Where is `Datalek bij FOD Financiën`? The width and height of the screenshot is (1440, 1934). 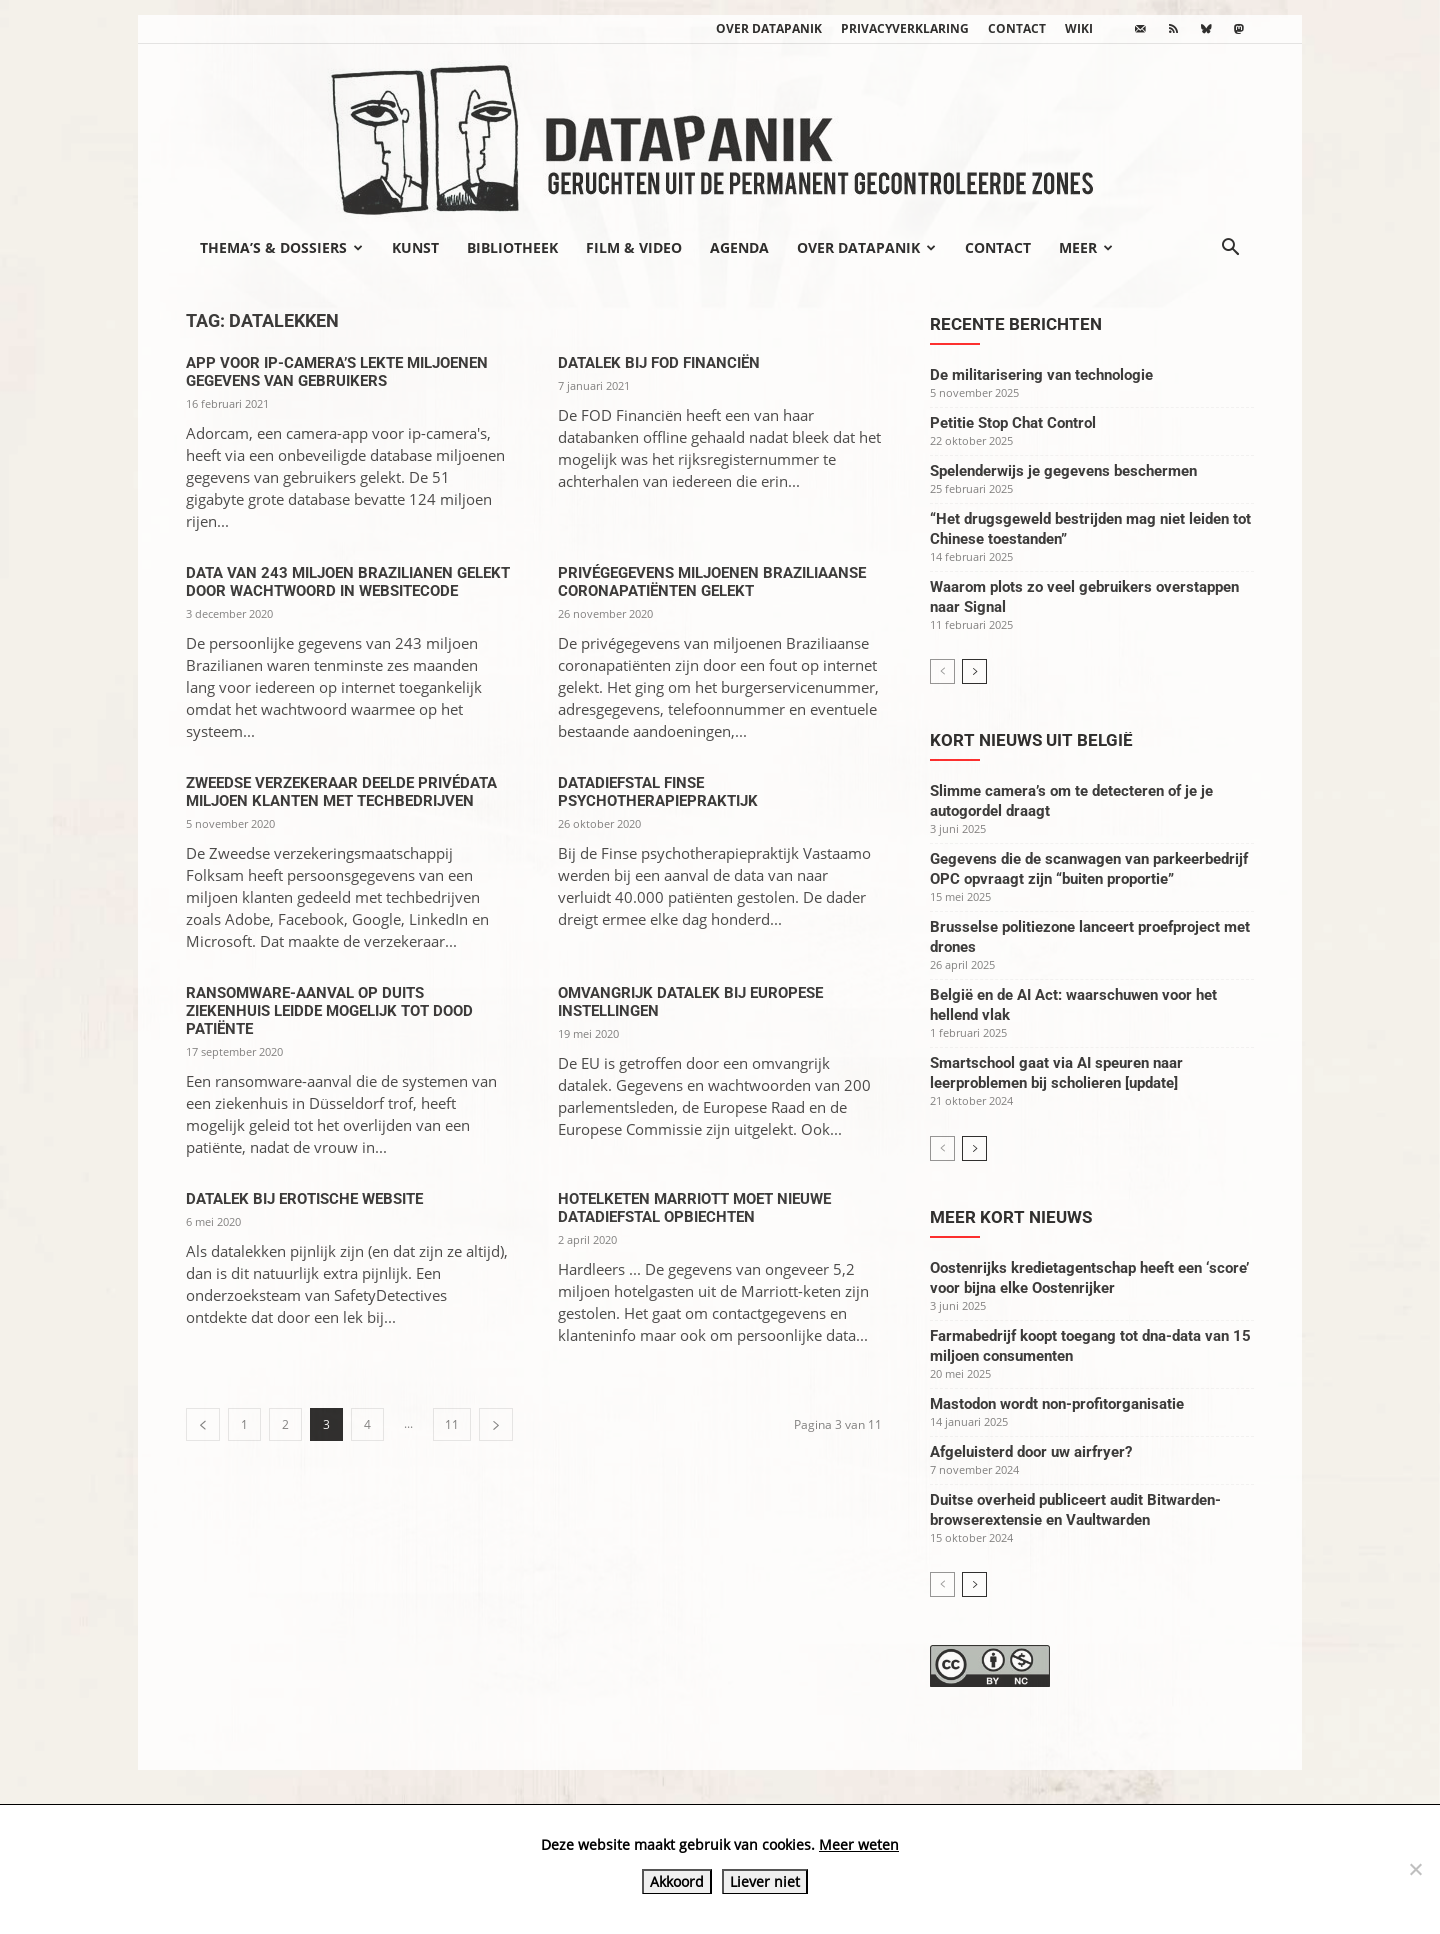 Datalek bij FOD Financiën is located at coordinates (659, 363).